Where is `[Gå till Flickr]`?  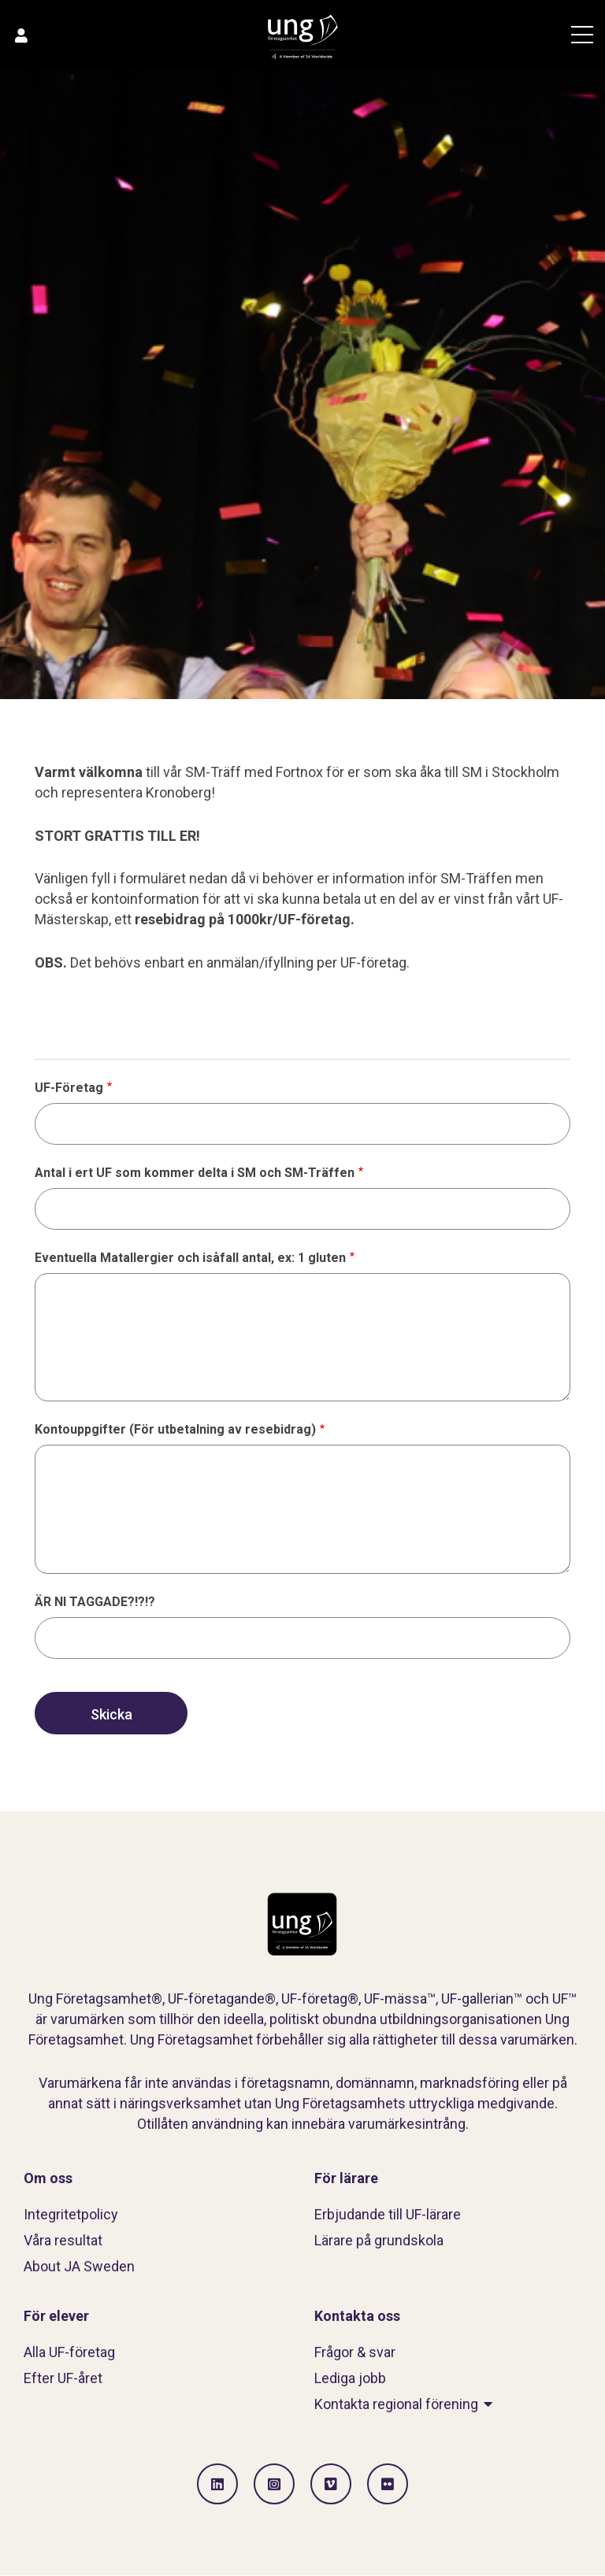
[Gå till Flickr] is located at coordinates (387, 2483).